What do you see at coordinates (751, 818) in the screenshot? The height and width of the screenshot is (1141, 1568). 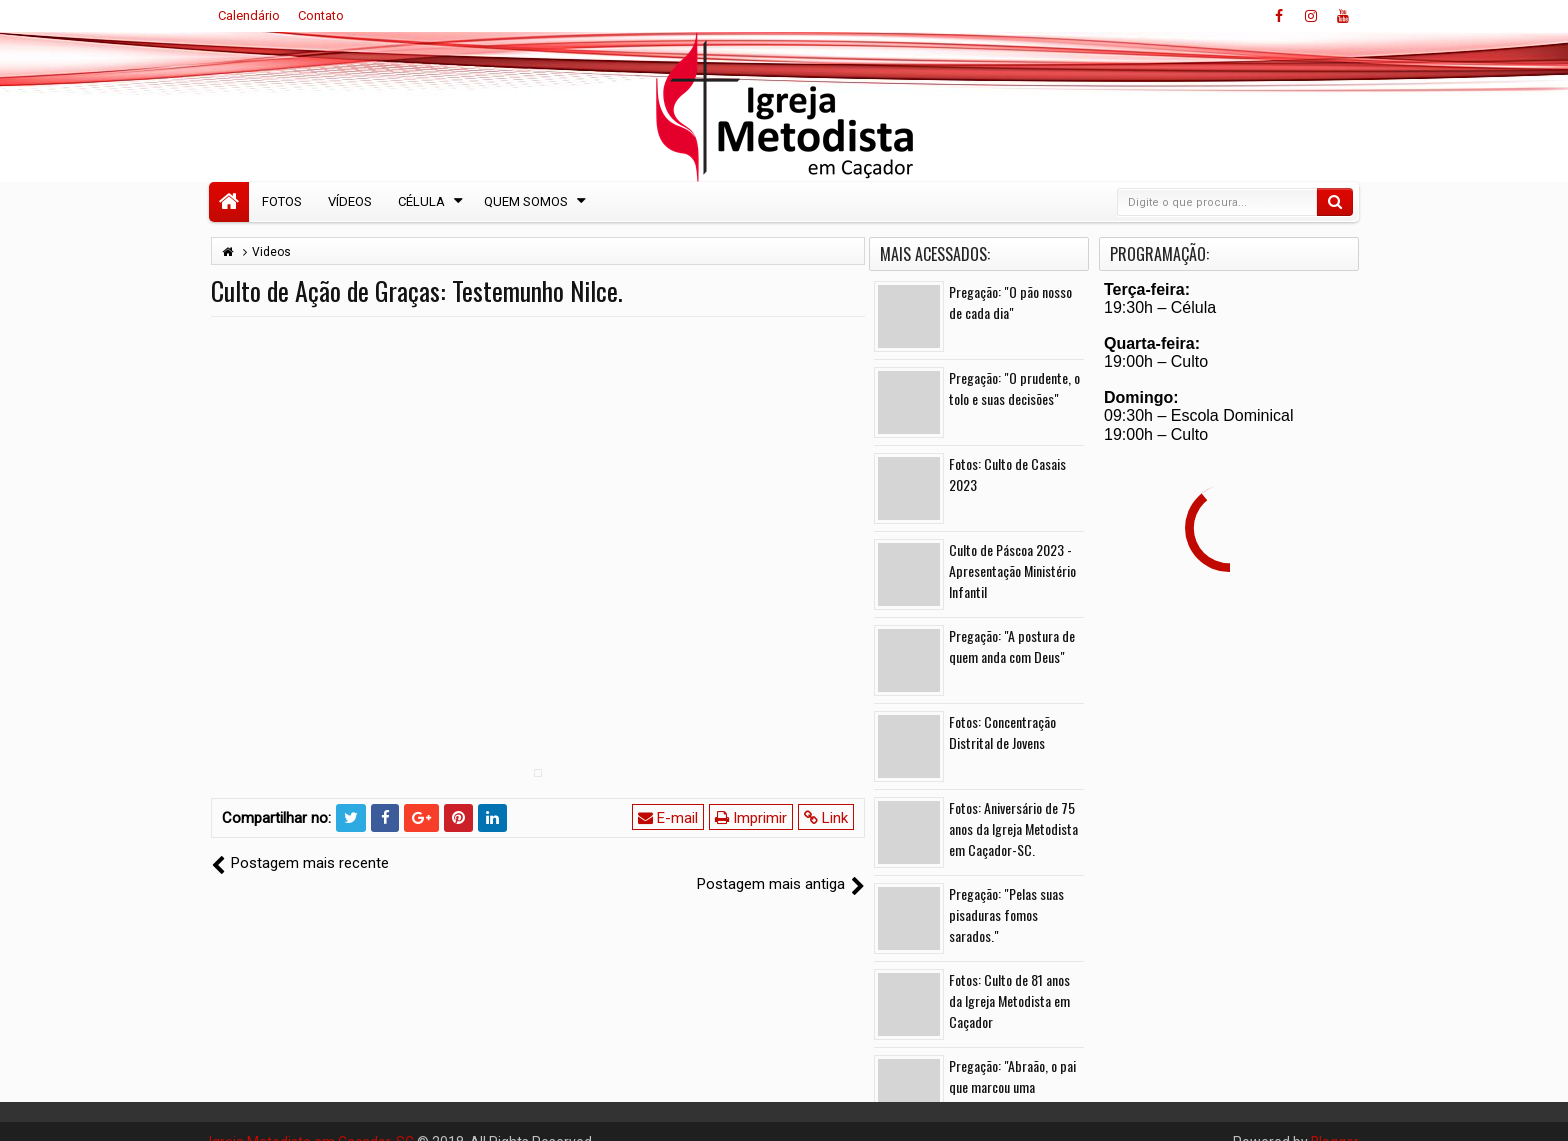 I see `Imprimir` at bounding box center [751, 818].